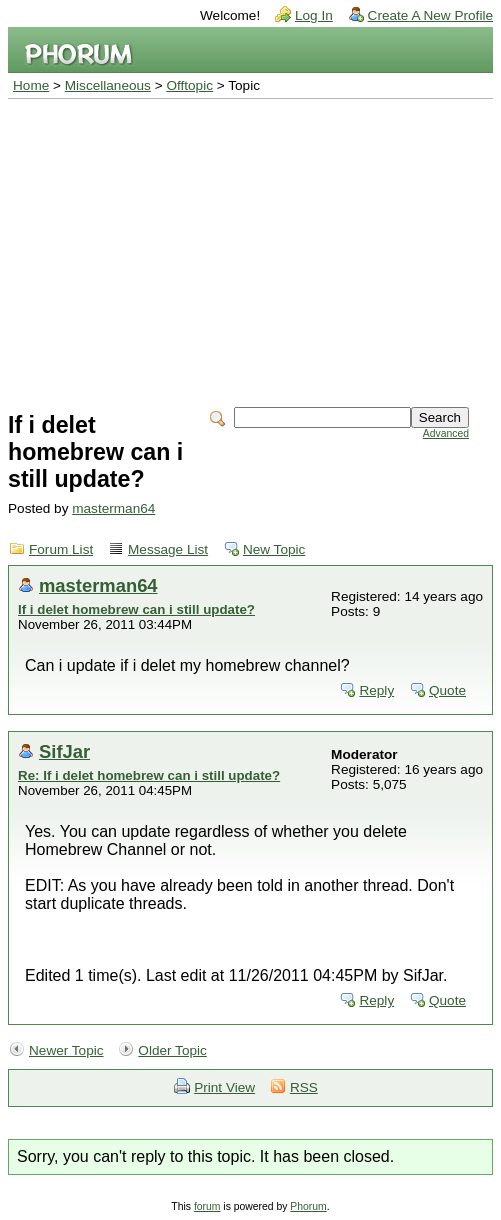  I want to click on Log In, so click(314, 15).